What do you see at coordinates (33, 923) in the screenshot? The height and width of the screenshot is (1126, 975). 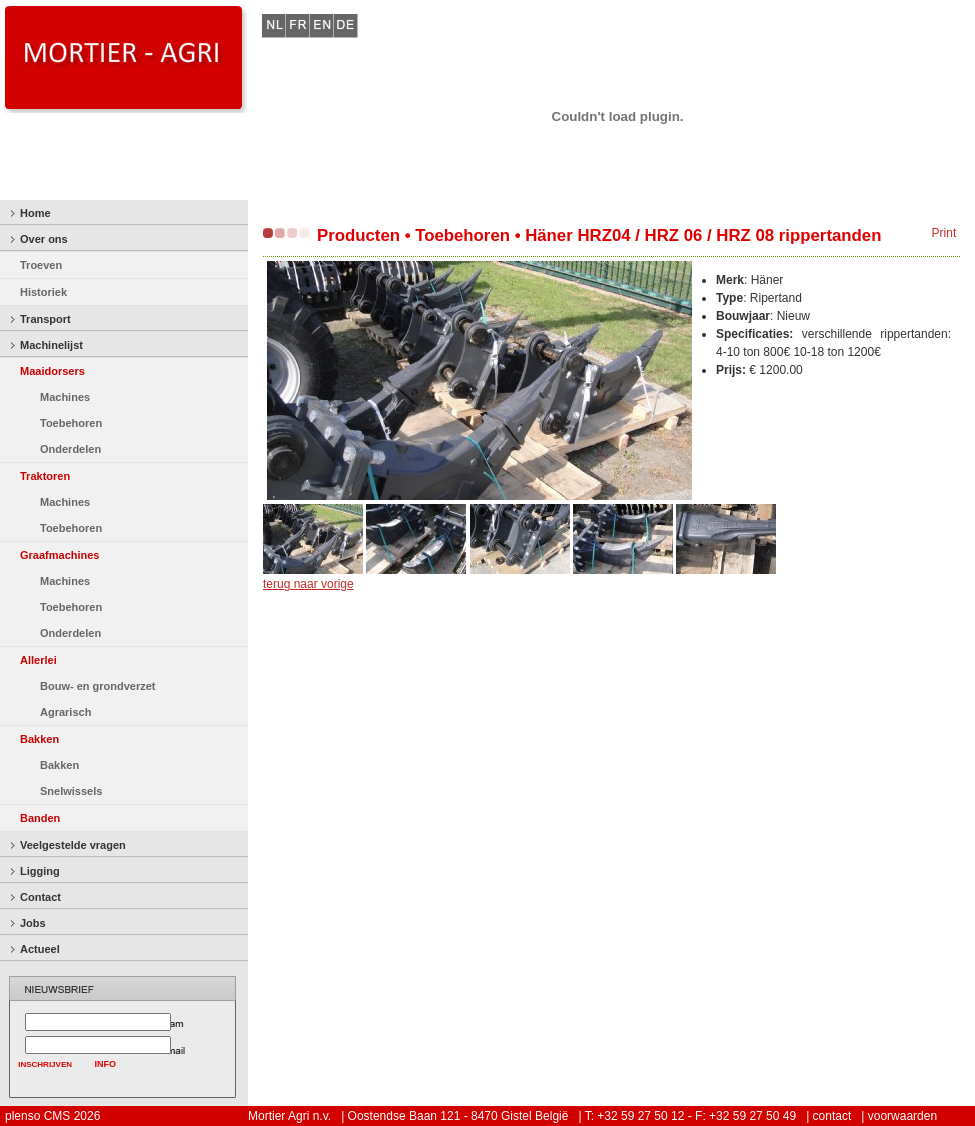 I see `Jobs` at bounding box center [33, 923].